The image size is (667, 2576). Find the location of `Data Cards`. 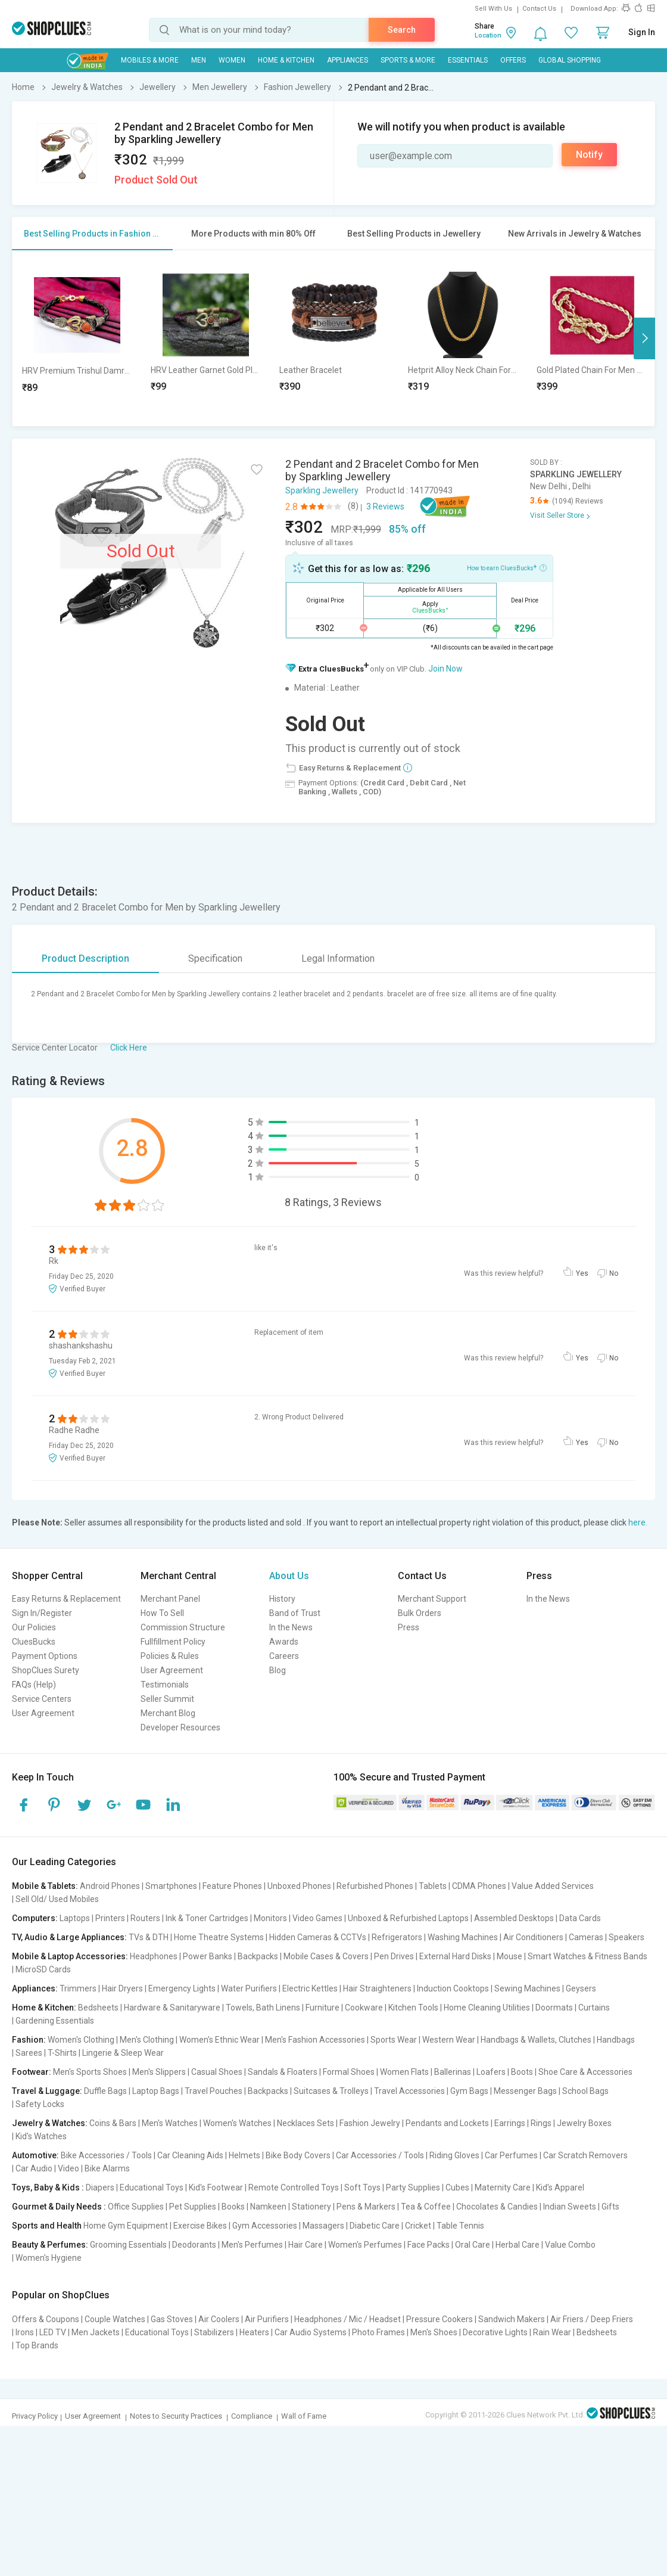

Data Cards is located at coordinates (580, 1918).